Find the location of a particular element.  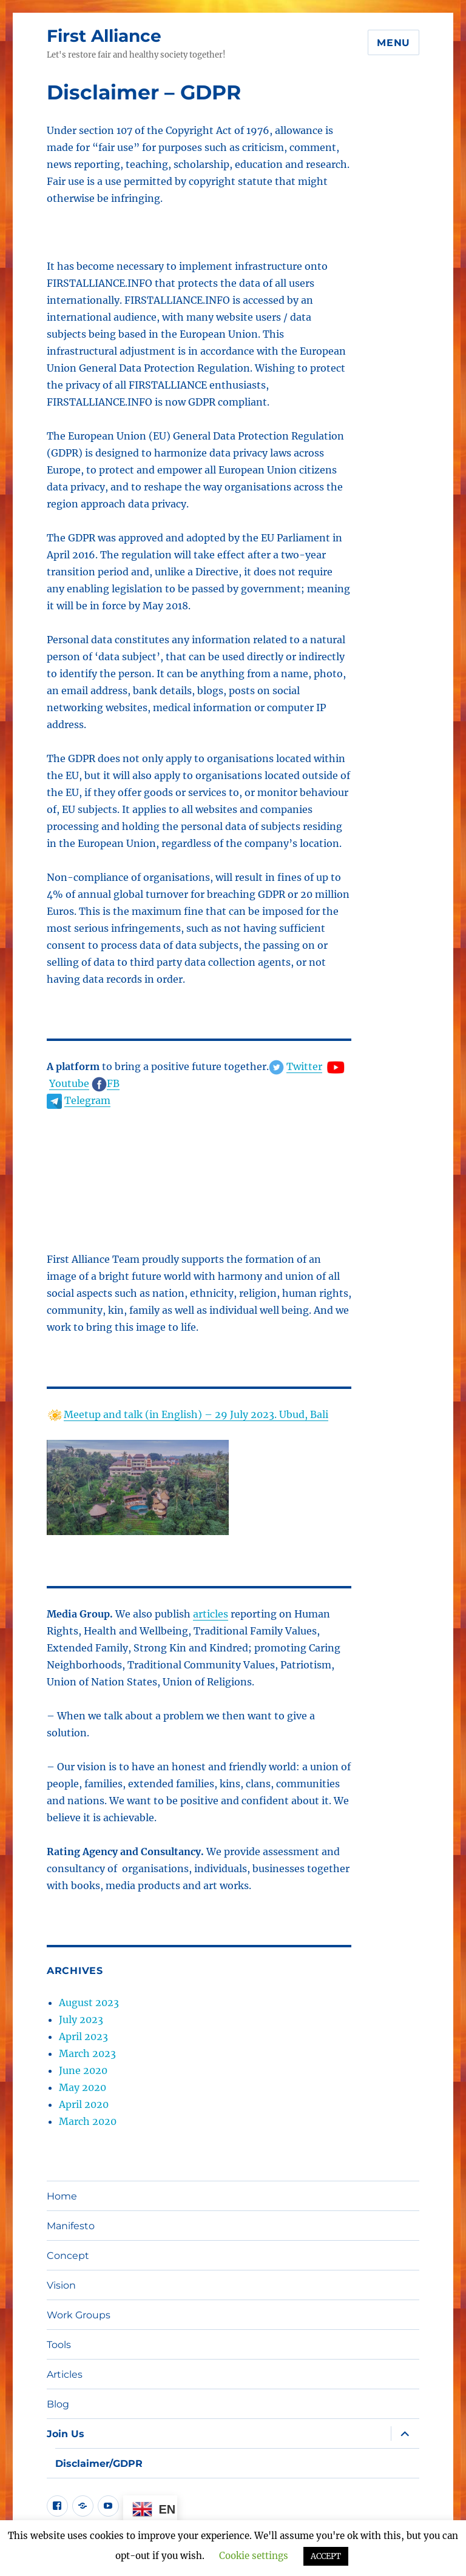

May 2020 is located at coordinates (82, 2087).